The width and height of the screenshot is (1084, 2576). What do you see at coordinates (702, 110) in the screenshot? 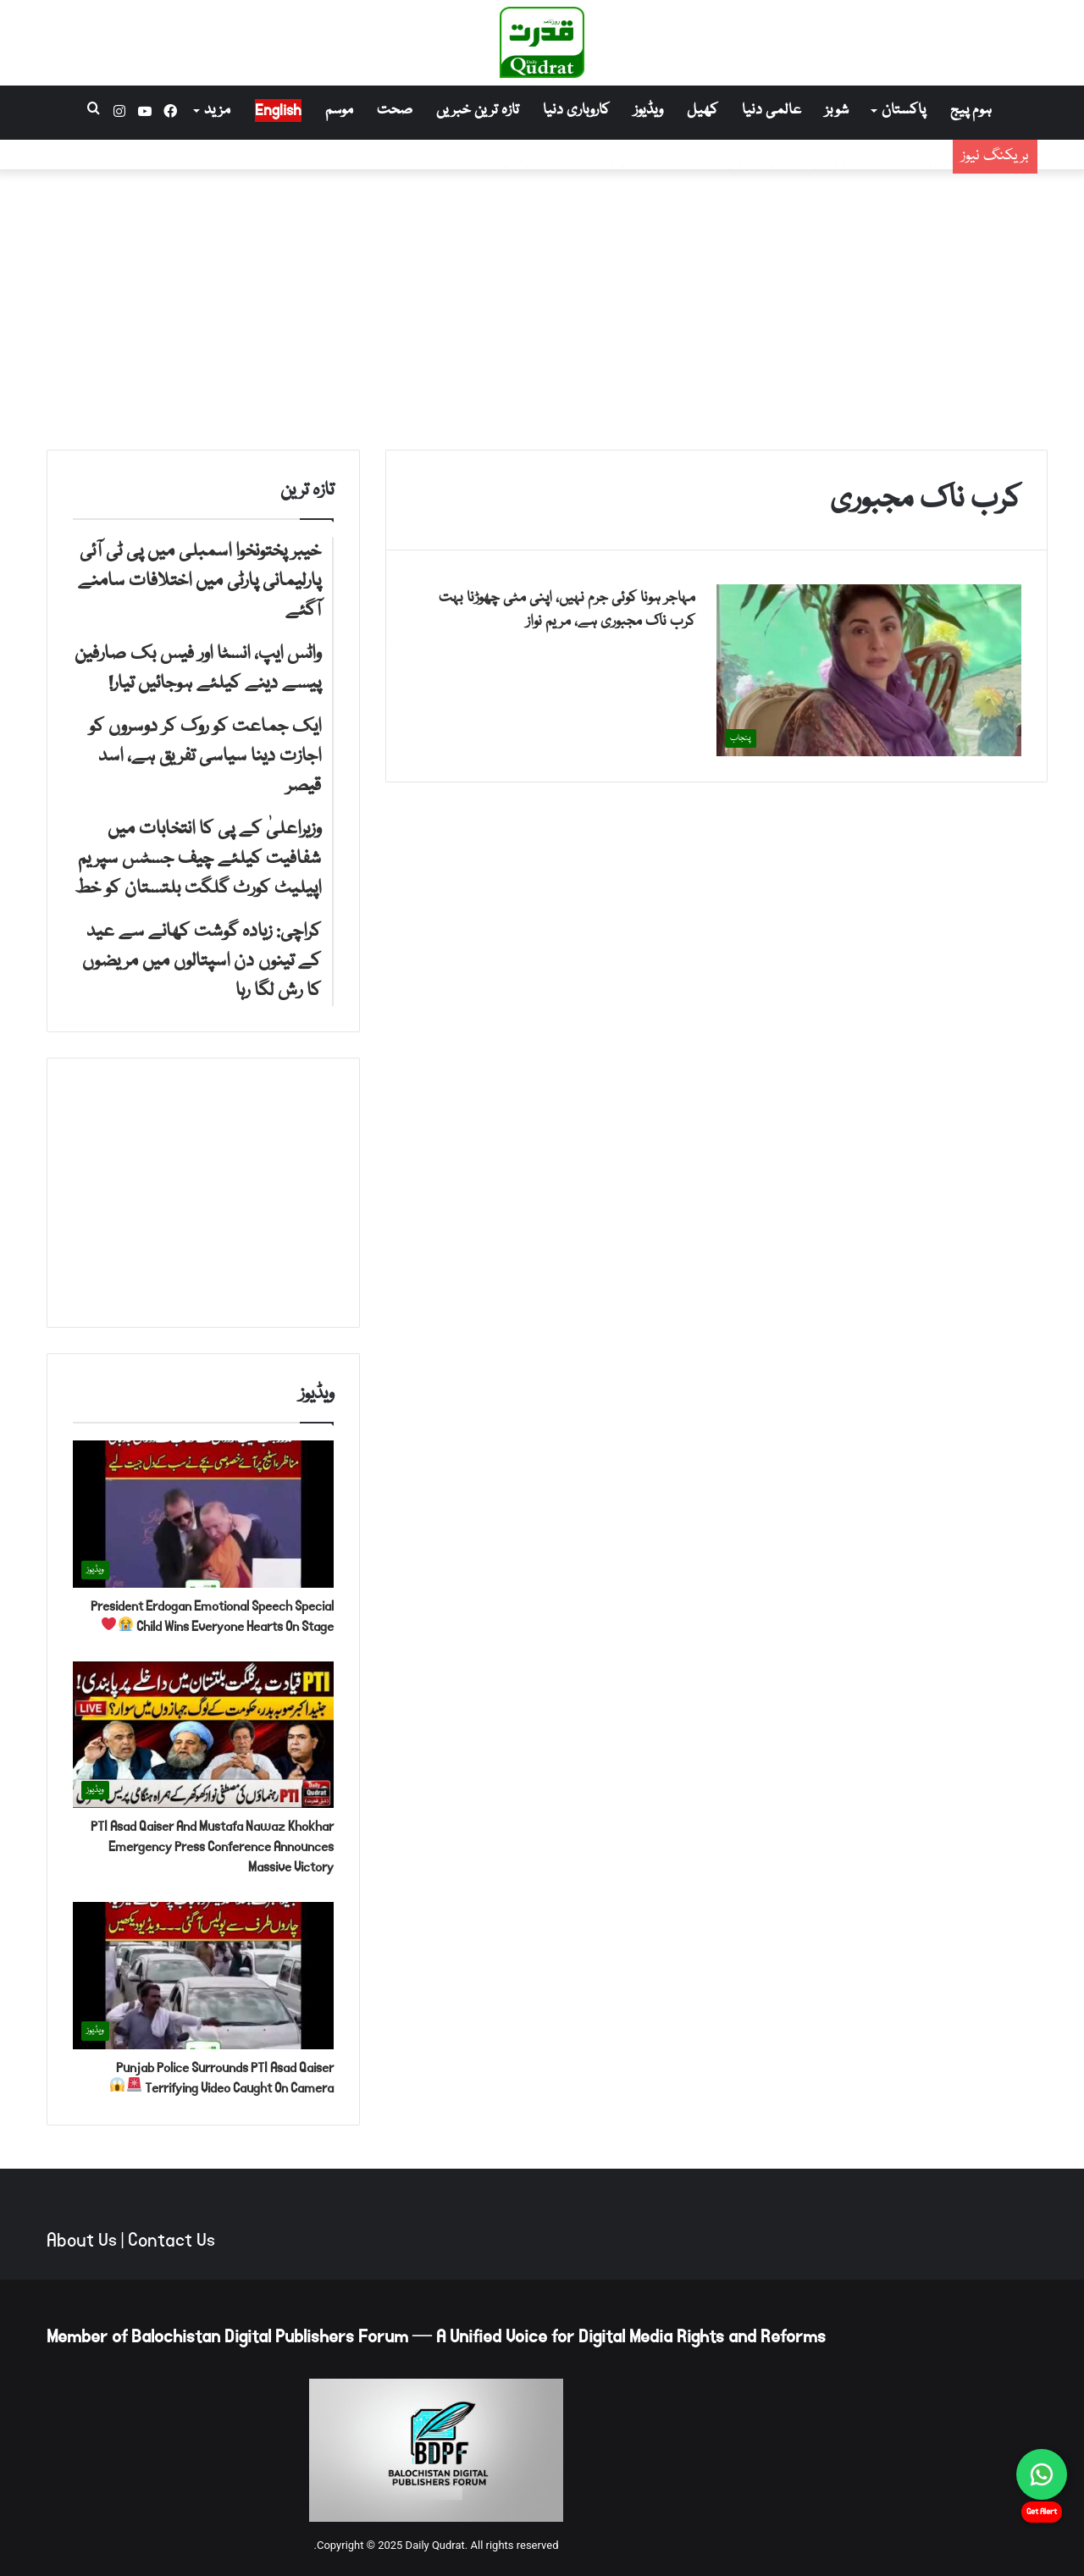
I see `کھیل` at bounding box center [702, 110].